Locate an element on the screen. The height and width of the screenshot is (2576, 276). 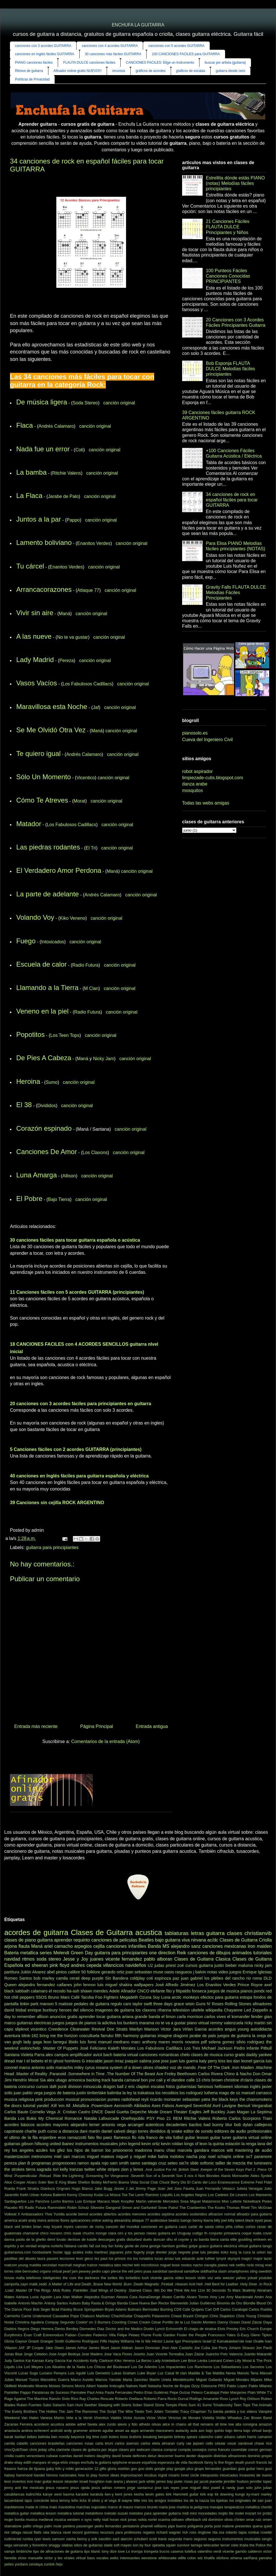
carla morrison is located at coordinates (190, 2016).